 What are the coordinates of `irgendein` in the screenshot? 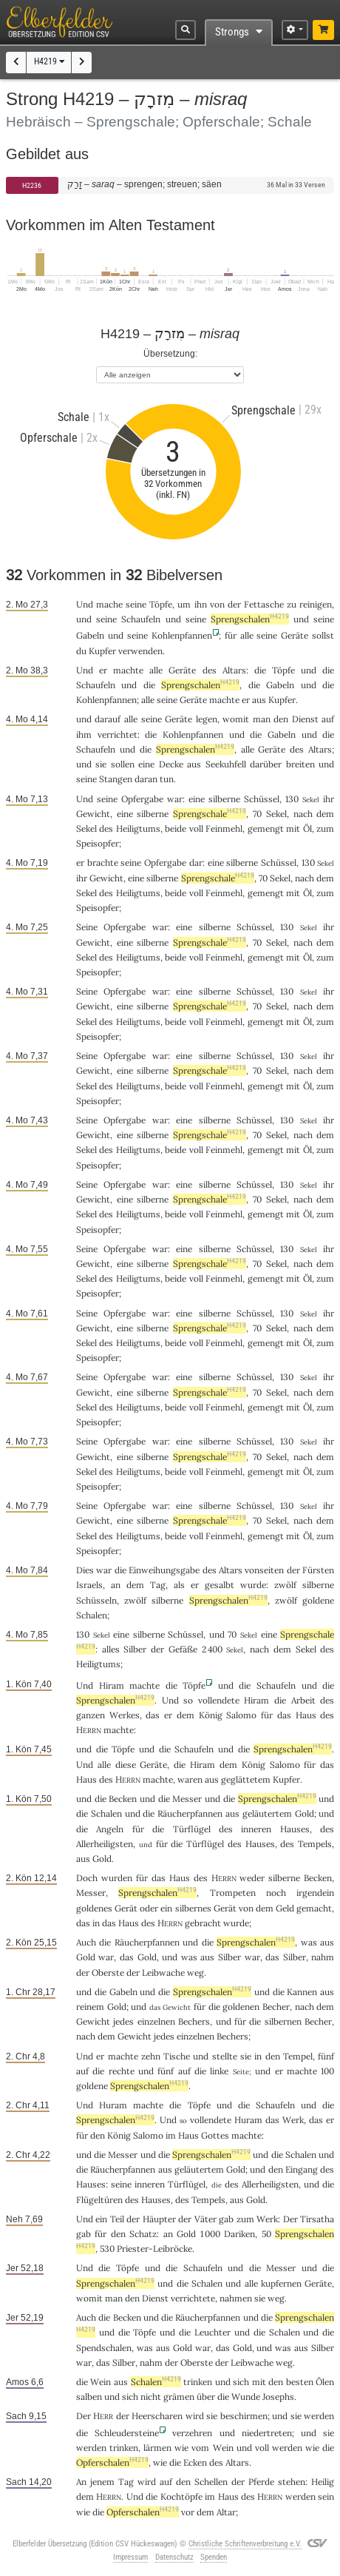 It's located at (315, 1892).